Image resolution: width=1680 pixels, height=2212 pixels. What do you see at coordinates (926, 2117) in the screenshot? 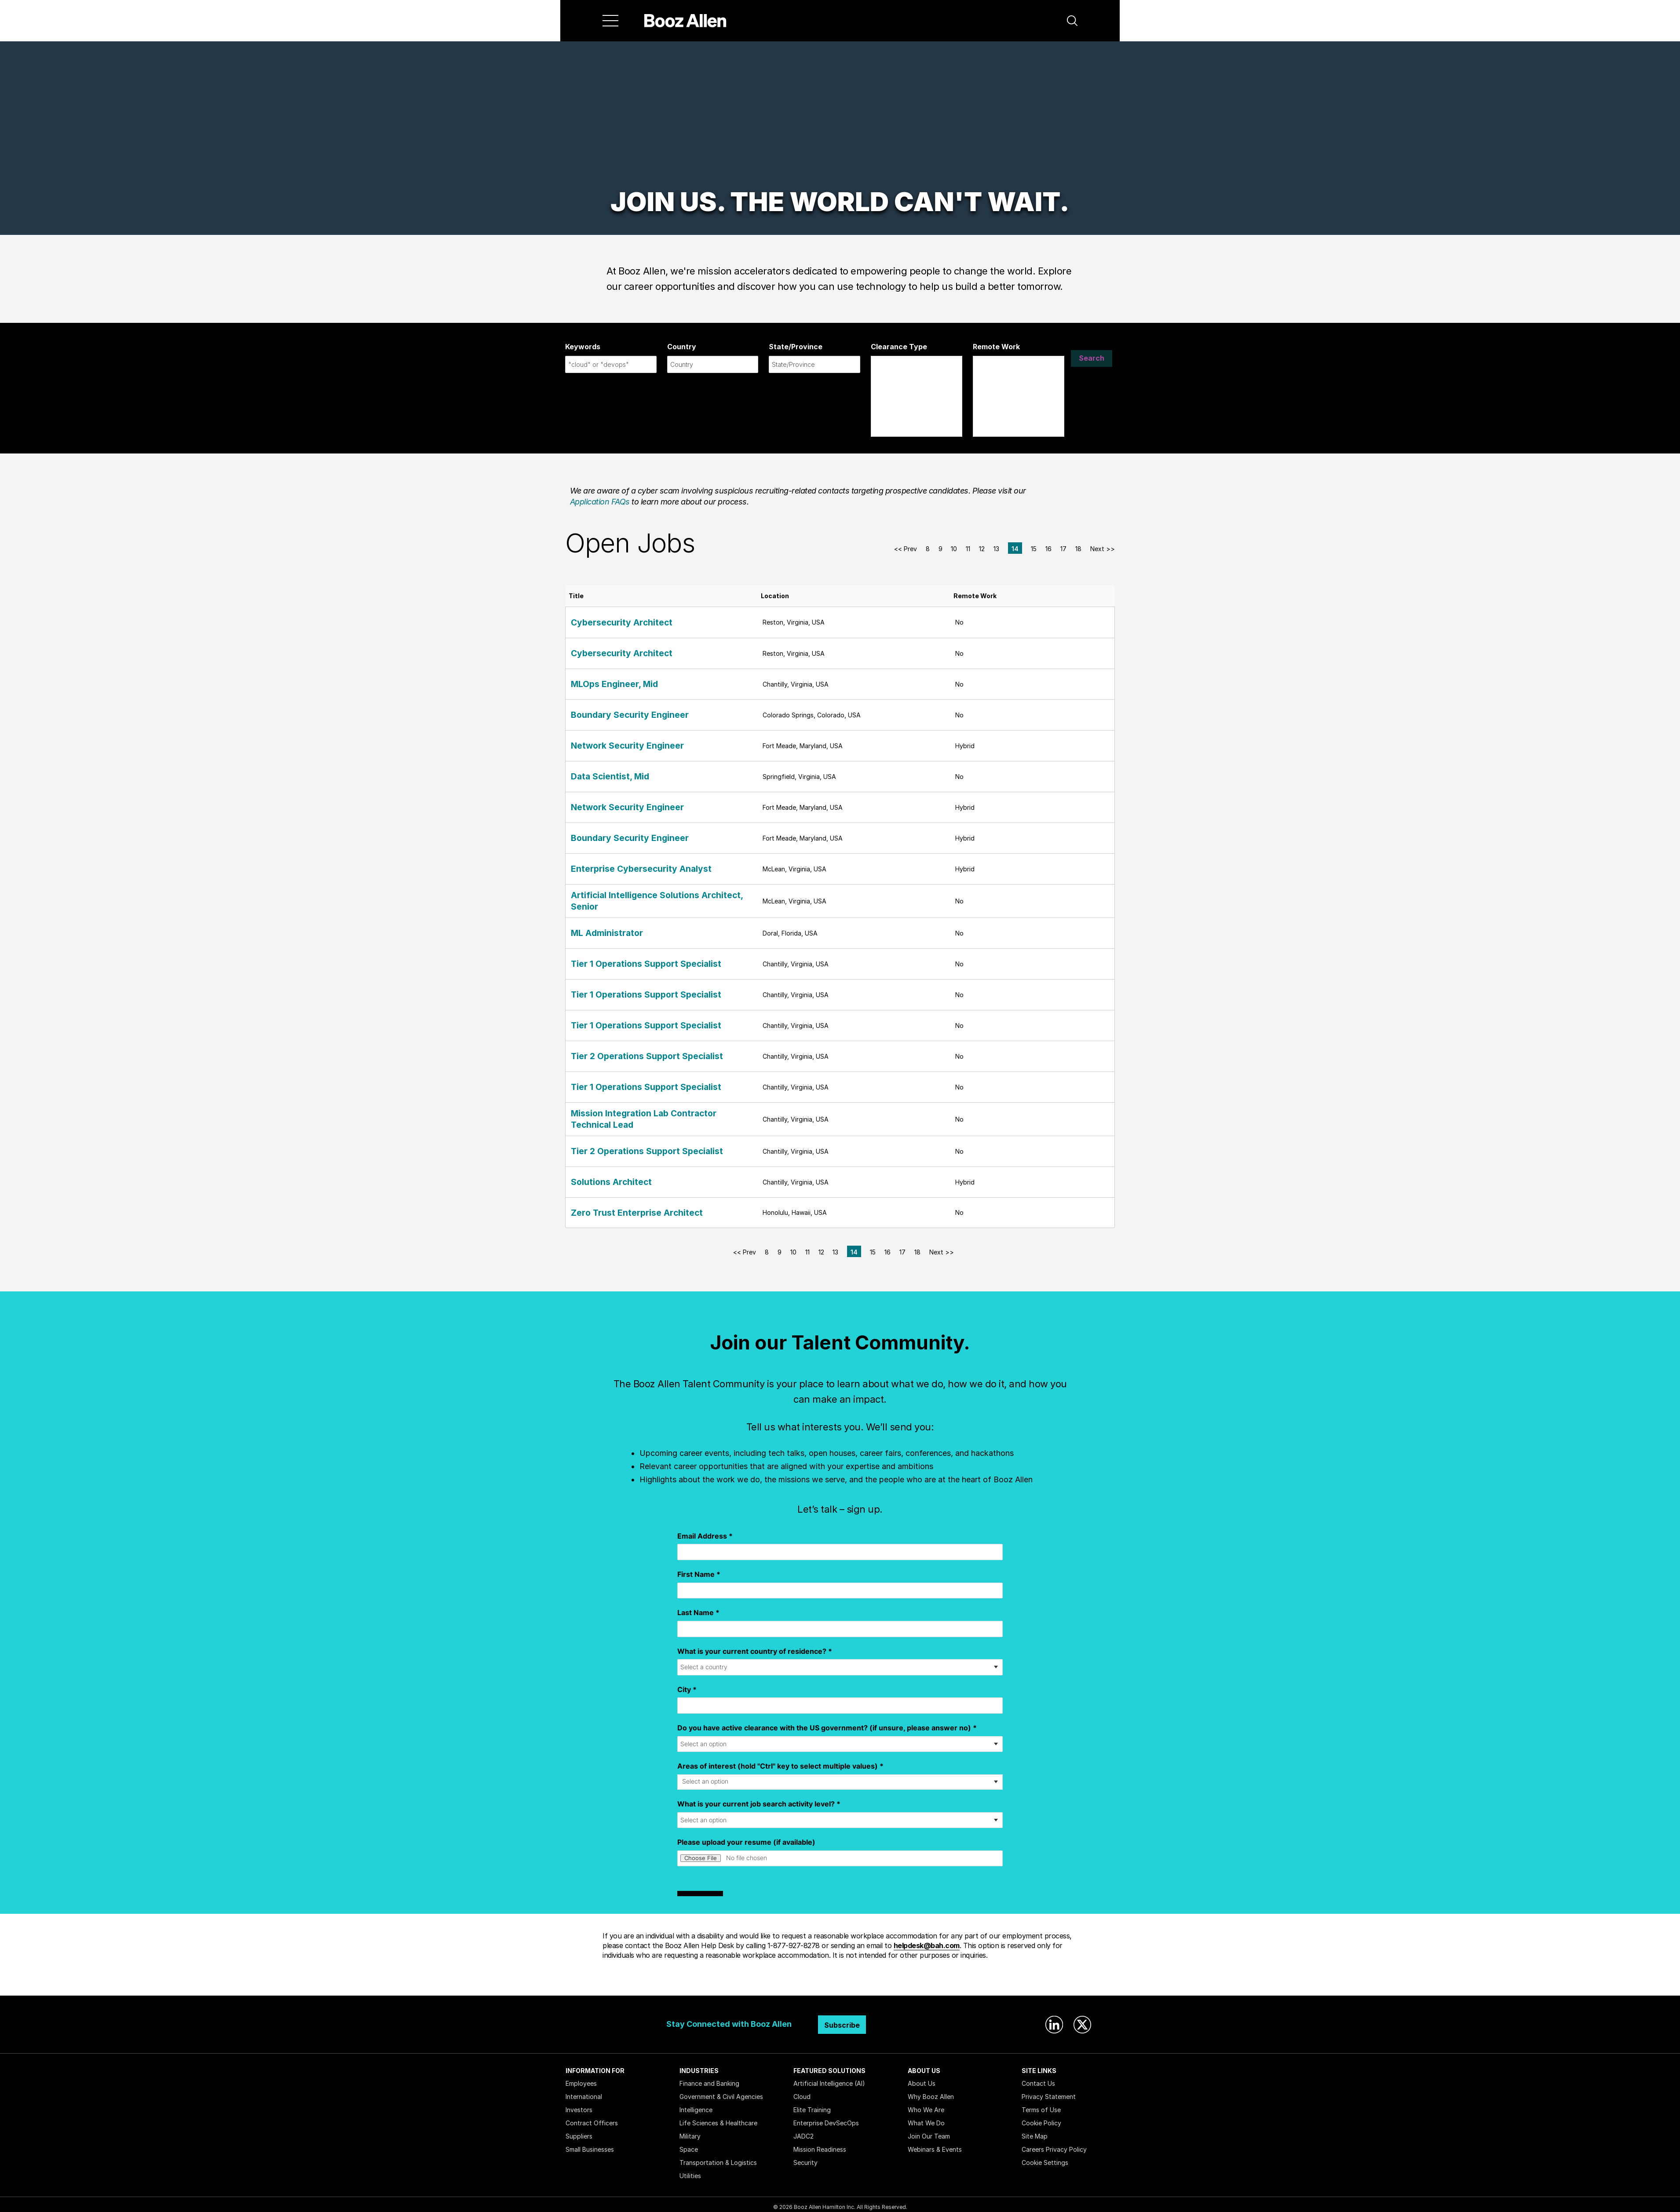
I see `What We Do` at bounding box center [926, 2117].